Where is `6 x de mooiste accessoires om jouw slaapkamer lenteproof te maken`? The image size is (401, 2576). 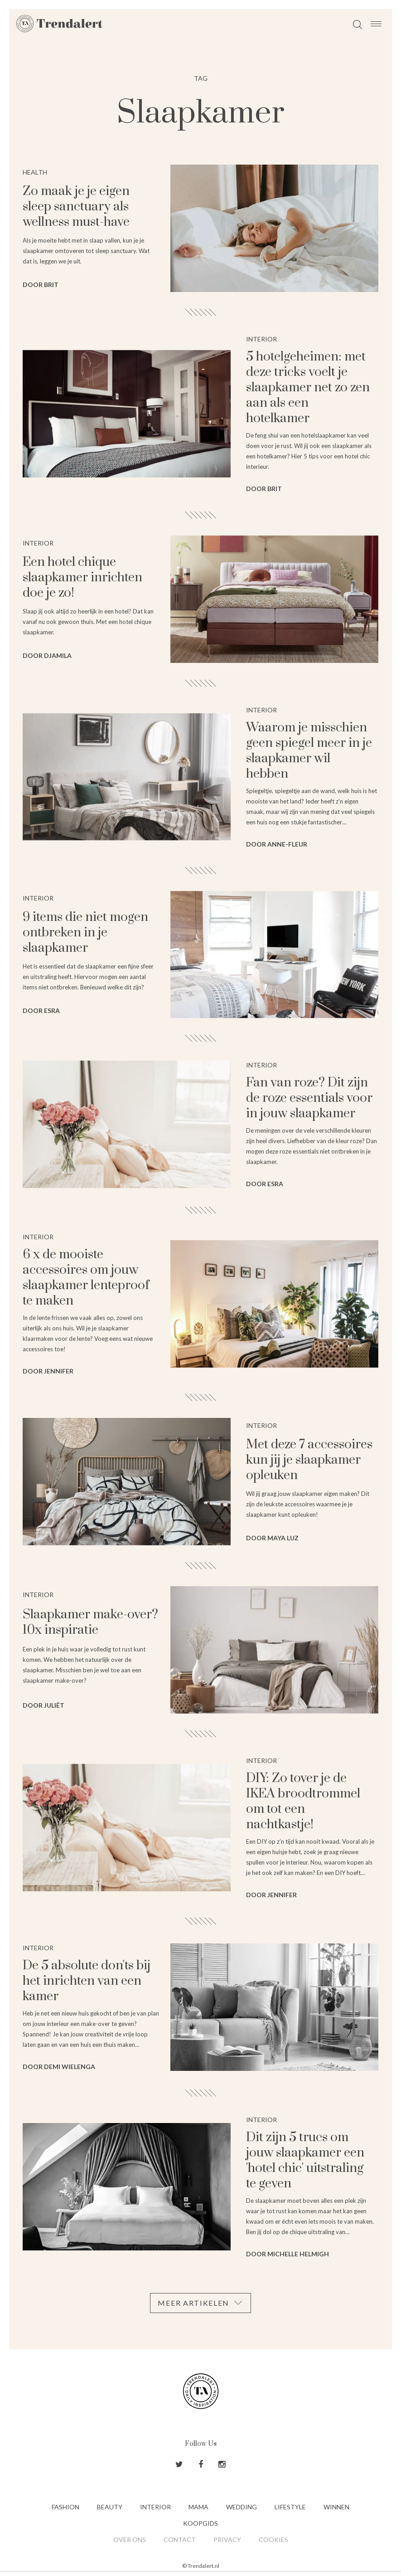
6 x de mooiste accessoires om jouw slaapkamer lenteproof te maken is located at coordinates (86, 1278).